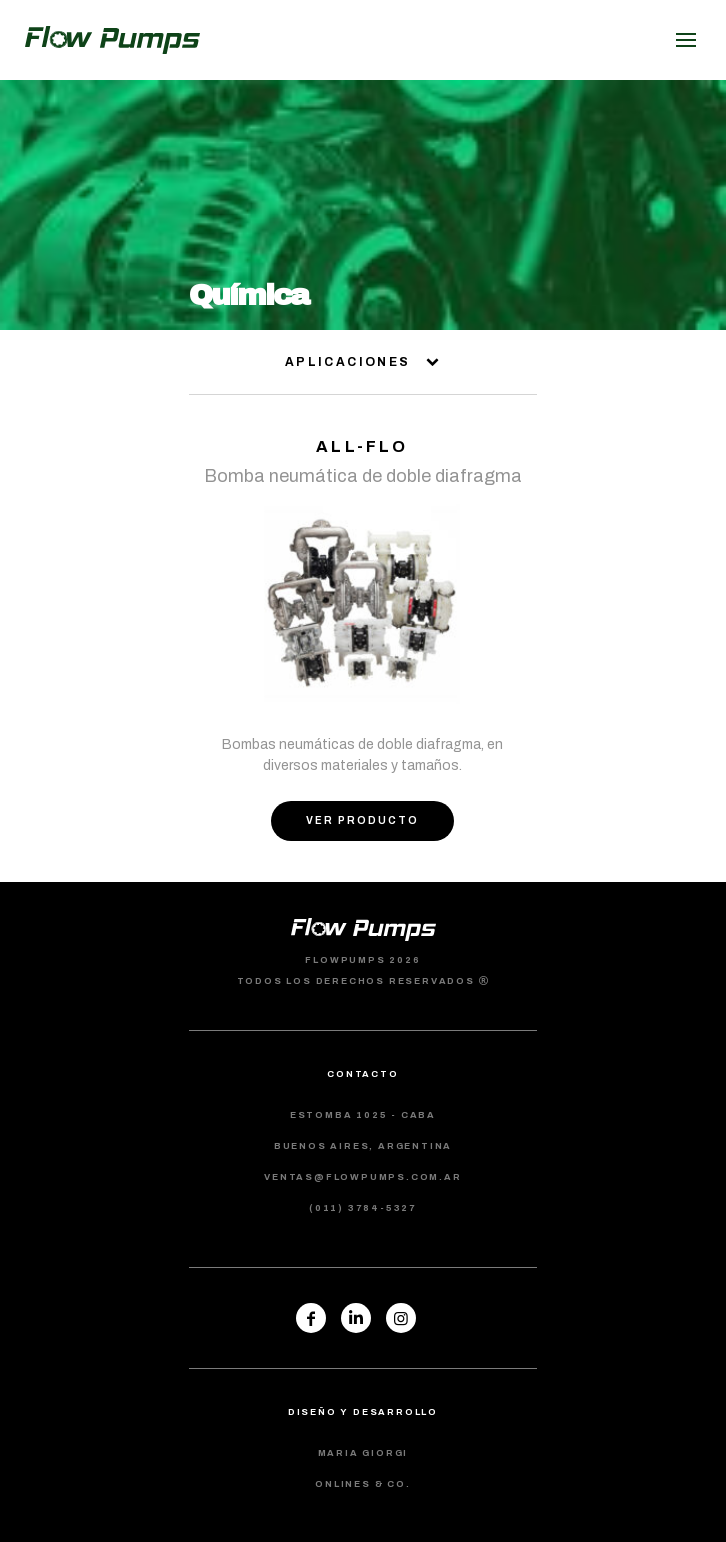 The height and width of the screenshot is (1542, 726). Describe the element at coordinates (112, 40) in the screenshot. I see `flowpumps` at that location.